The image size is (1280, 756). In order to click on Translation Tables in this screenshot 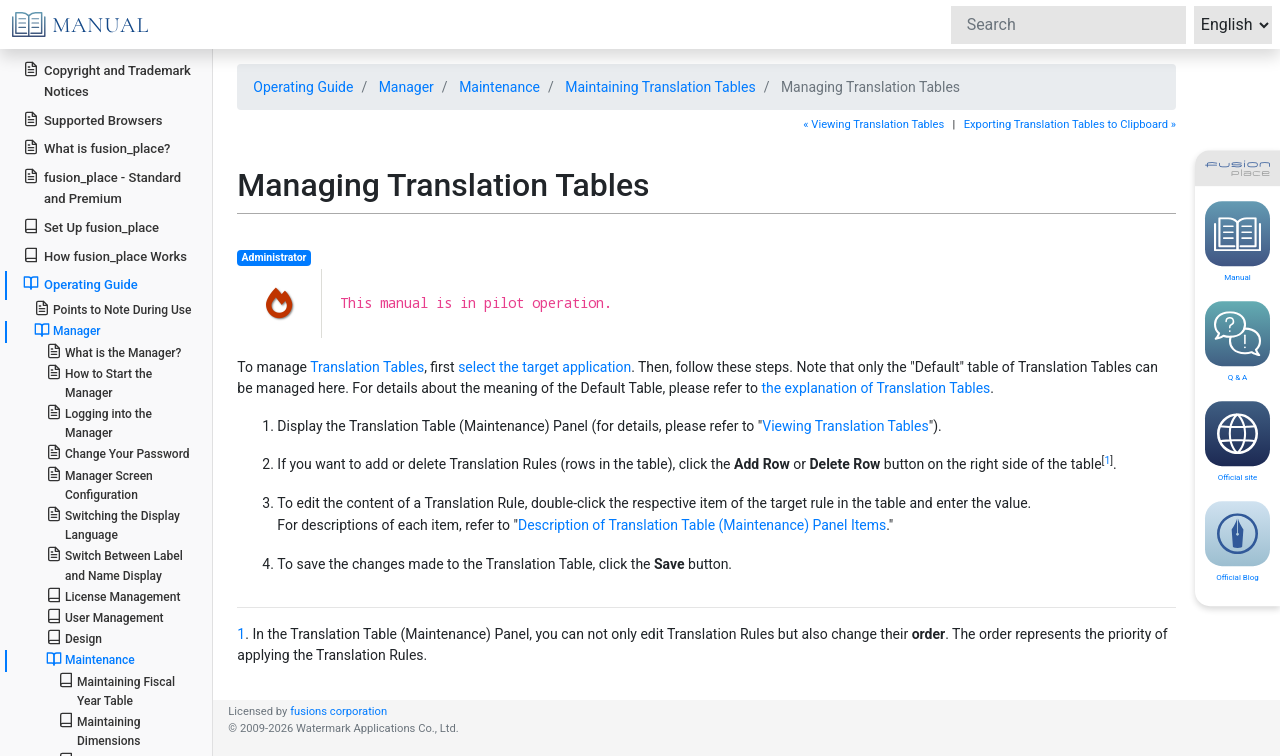, I will do `click(367, 367)`.